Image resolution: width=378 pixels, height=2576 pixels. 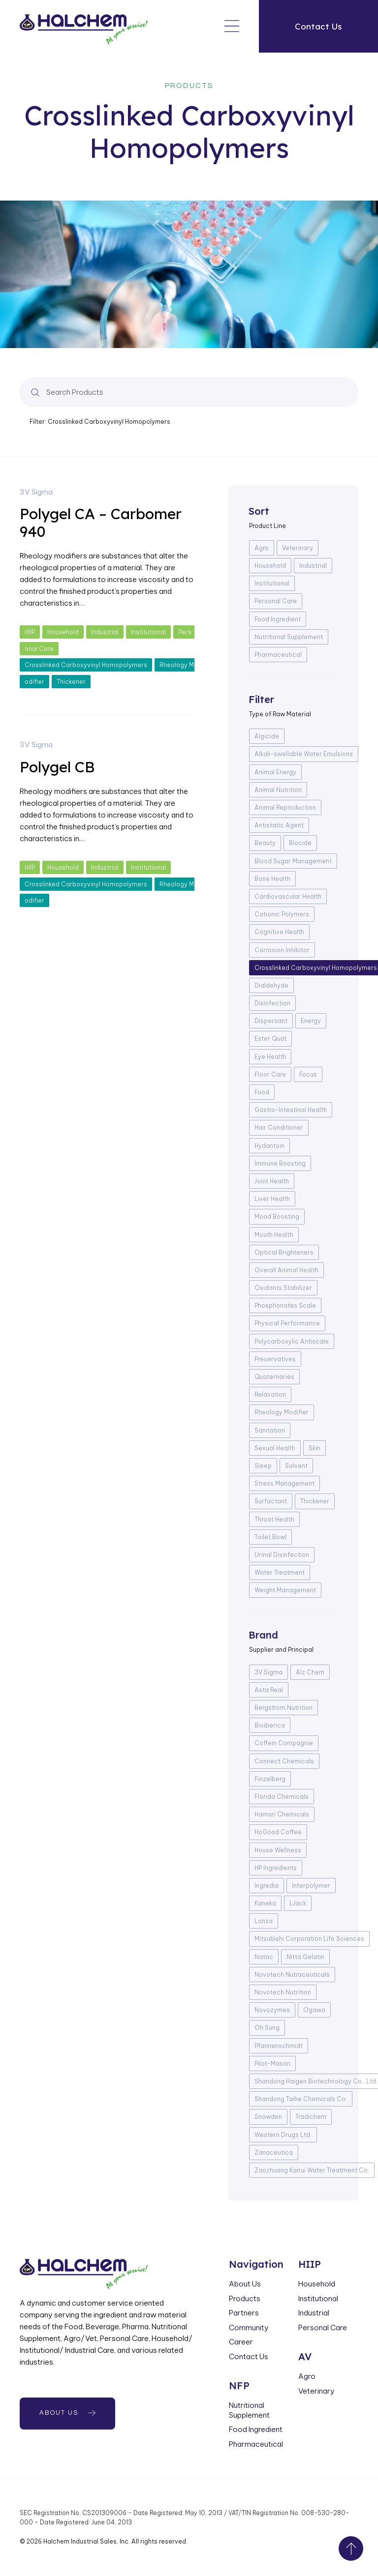 What do you see at coordinates (296, 1465) in the screenshot?
I see `Solvent` at bounding box center [296, 1465].